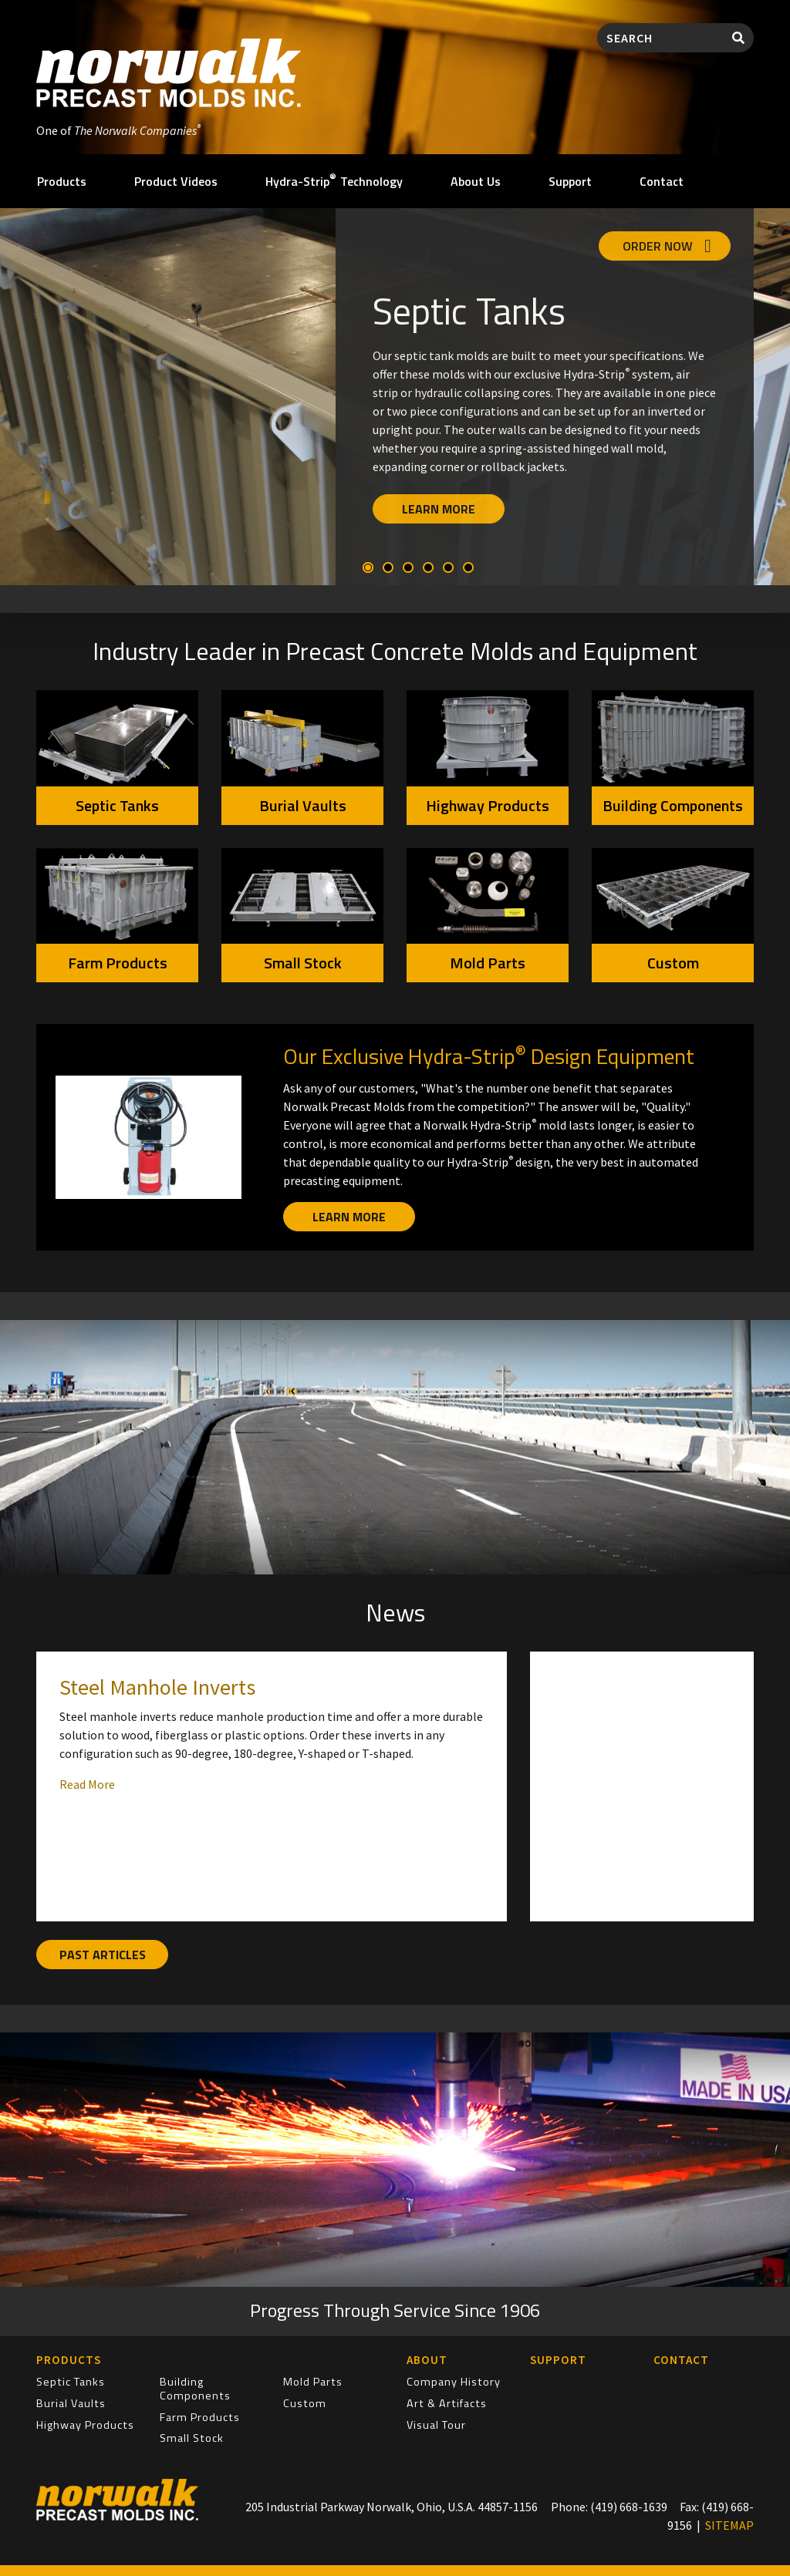 This screenshot has height=2576, width=790. Describe the element at coordinates (673, 963) in the screenshot. I see `Custom` at that location.